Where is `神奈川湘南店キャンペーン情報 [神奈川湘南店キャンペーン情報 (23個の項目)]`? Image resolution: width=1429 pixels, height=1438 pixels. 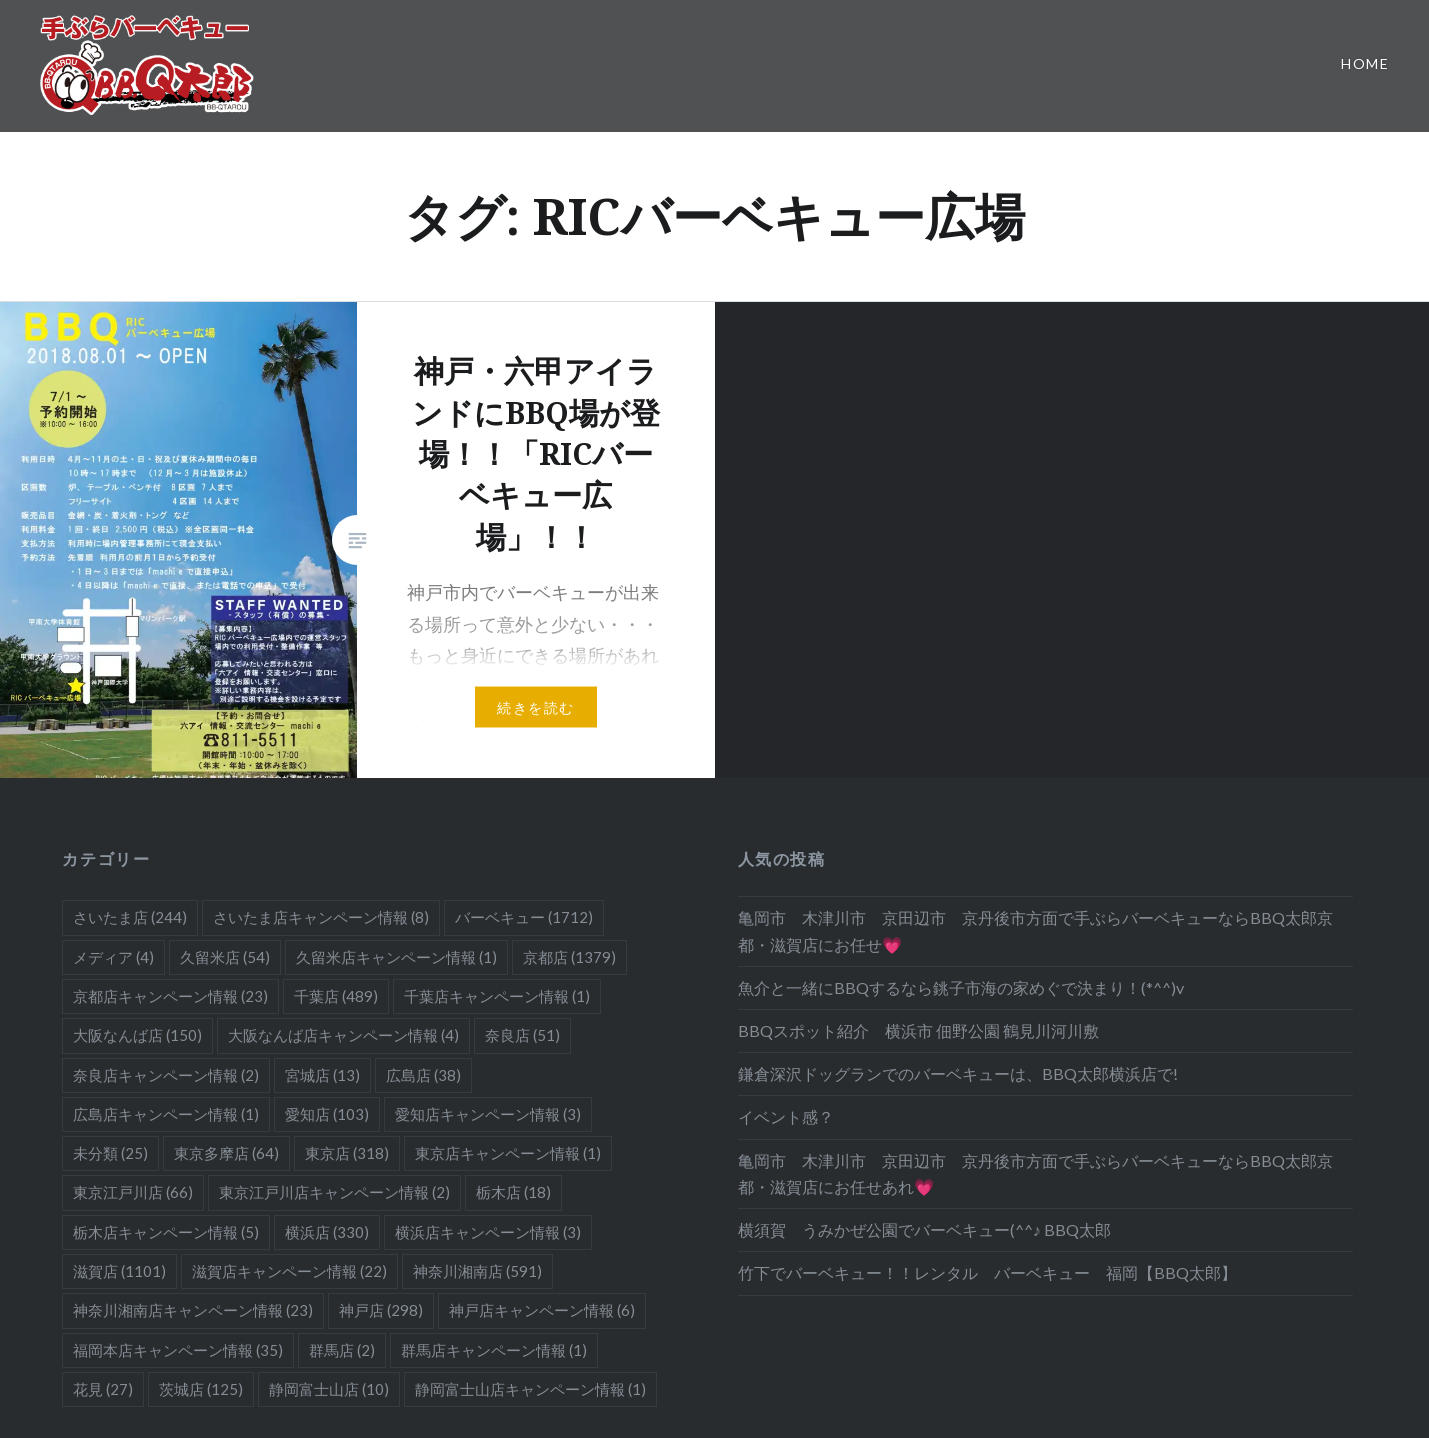
神奈川湘南店キャンペーン情報 [神奈川湘南店キャンペーン情報 (23個の項目)] is located at coordinates (193, 1310).